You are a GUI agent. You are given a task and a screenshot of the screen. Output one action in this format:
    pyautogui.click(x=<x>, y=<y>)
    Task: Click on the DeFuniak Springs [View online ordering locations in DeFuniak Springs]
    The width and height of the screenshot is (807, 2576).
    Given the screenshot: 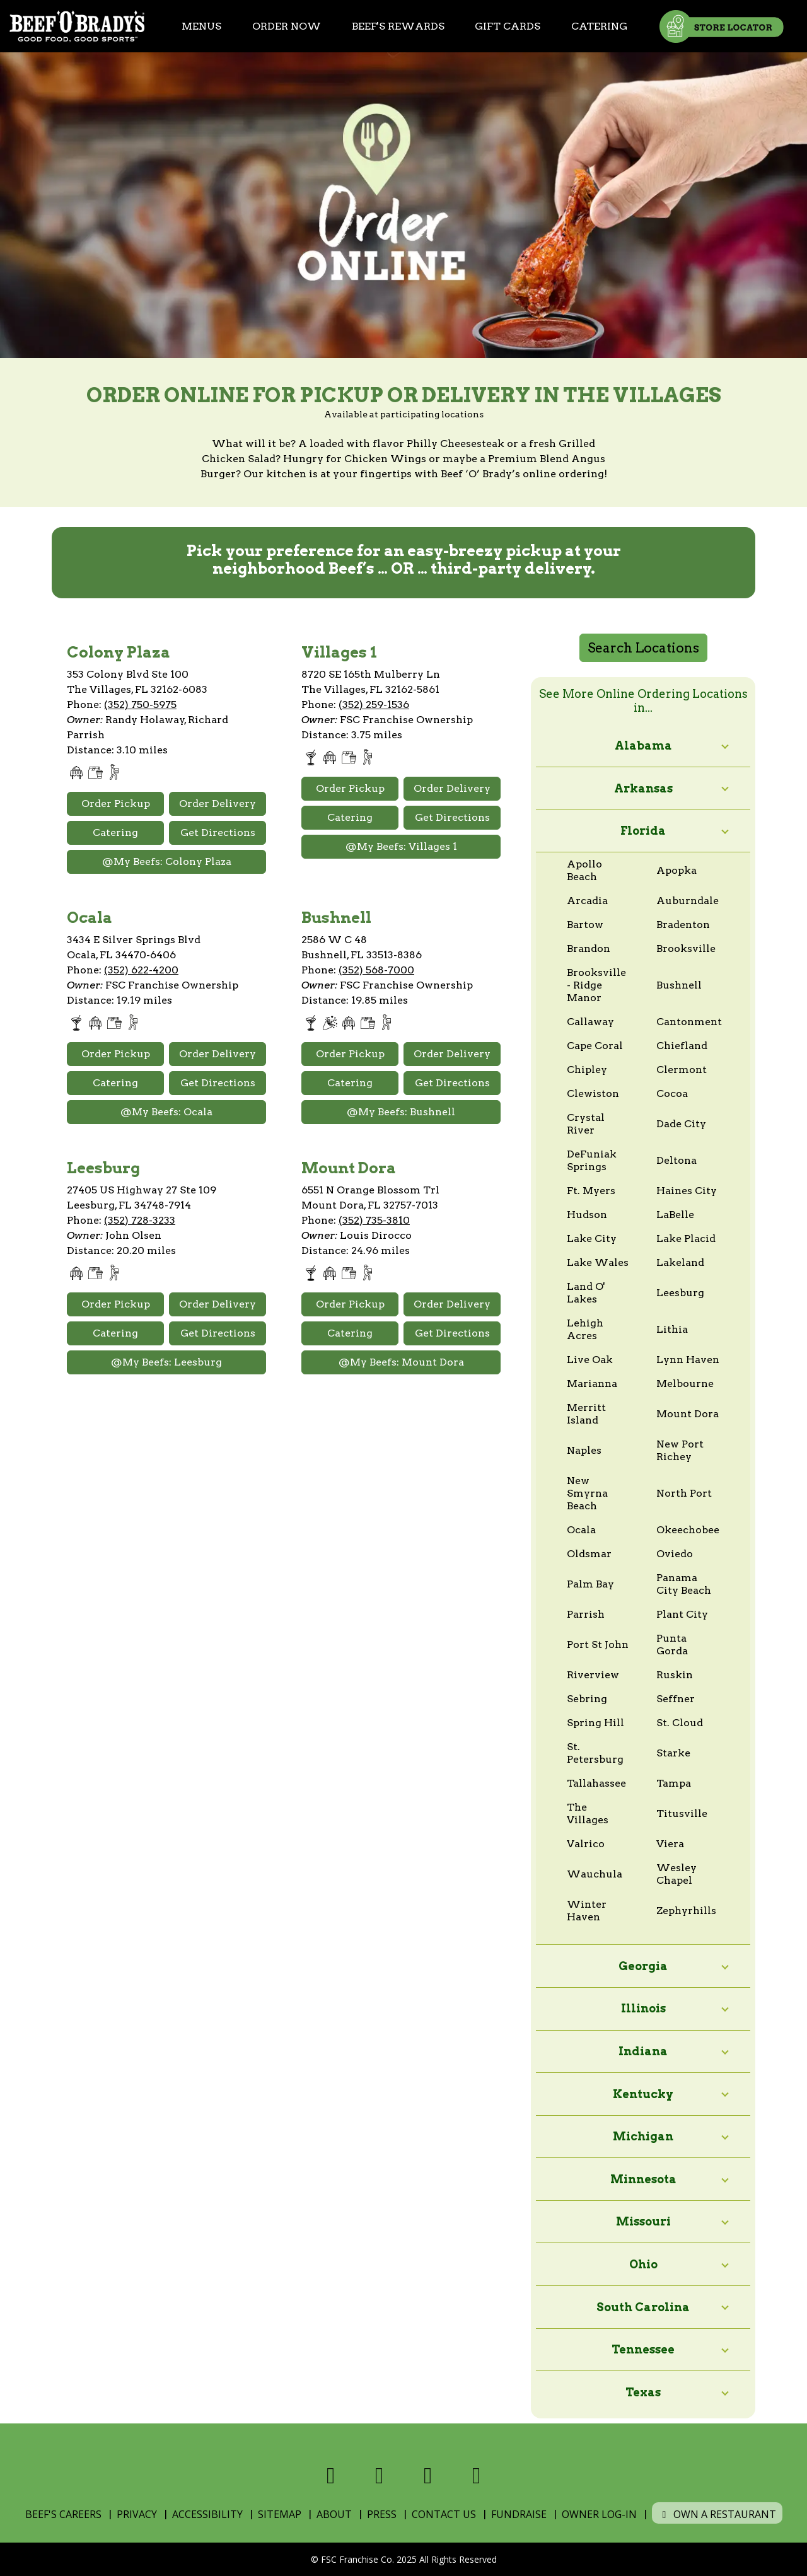 What is the action you would take?
    pyautogui.click(x=592, y=1160)
    